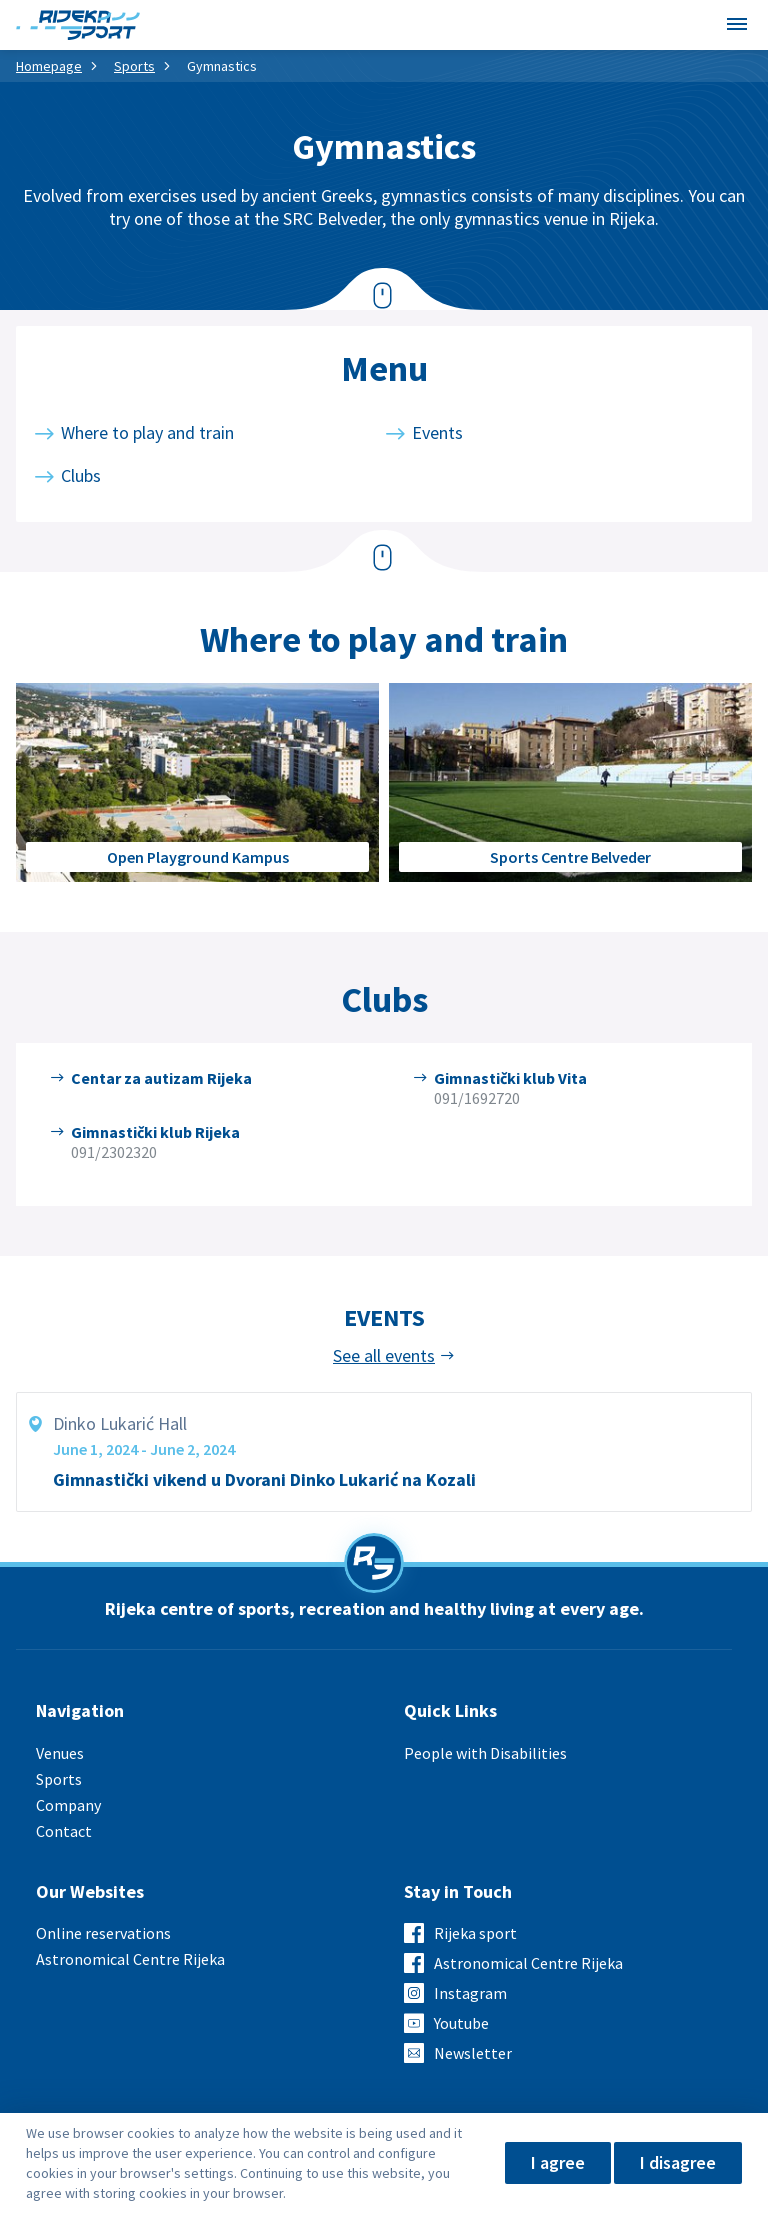  What do you see at coordinates (473, 2053) in the screenshot?
I see `Newsletter` at bounding box center [473, 2053].